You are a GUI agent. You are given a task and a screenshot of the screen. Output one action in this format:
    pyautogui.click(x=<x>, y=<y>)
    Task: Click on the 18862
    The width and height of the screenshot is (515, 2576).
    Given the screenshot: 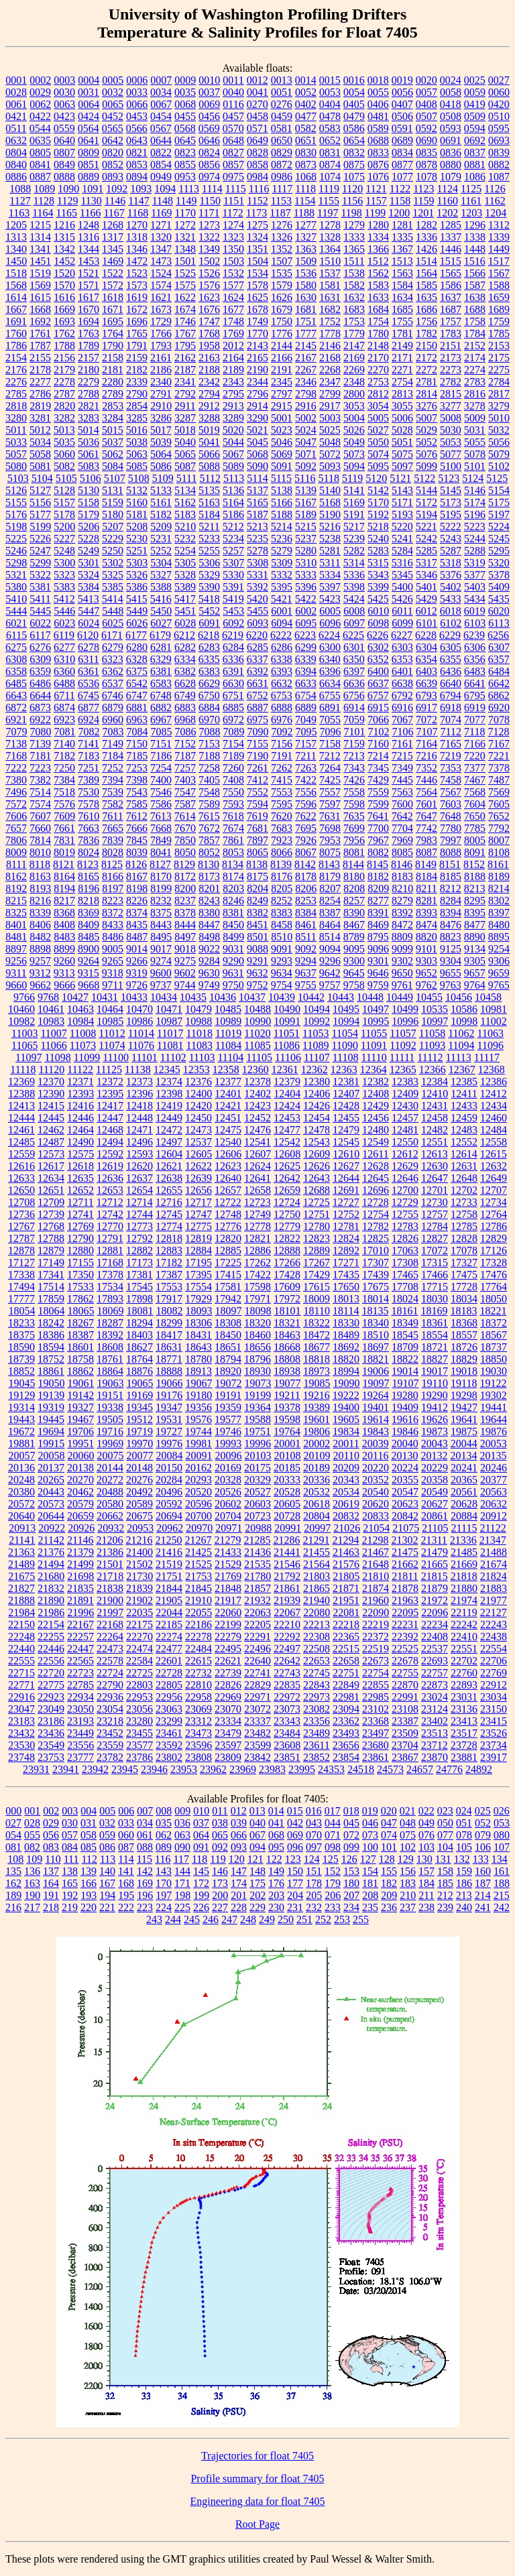 What is the action you would take?
    pyautogui.click(x=80, y=1371)
    